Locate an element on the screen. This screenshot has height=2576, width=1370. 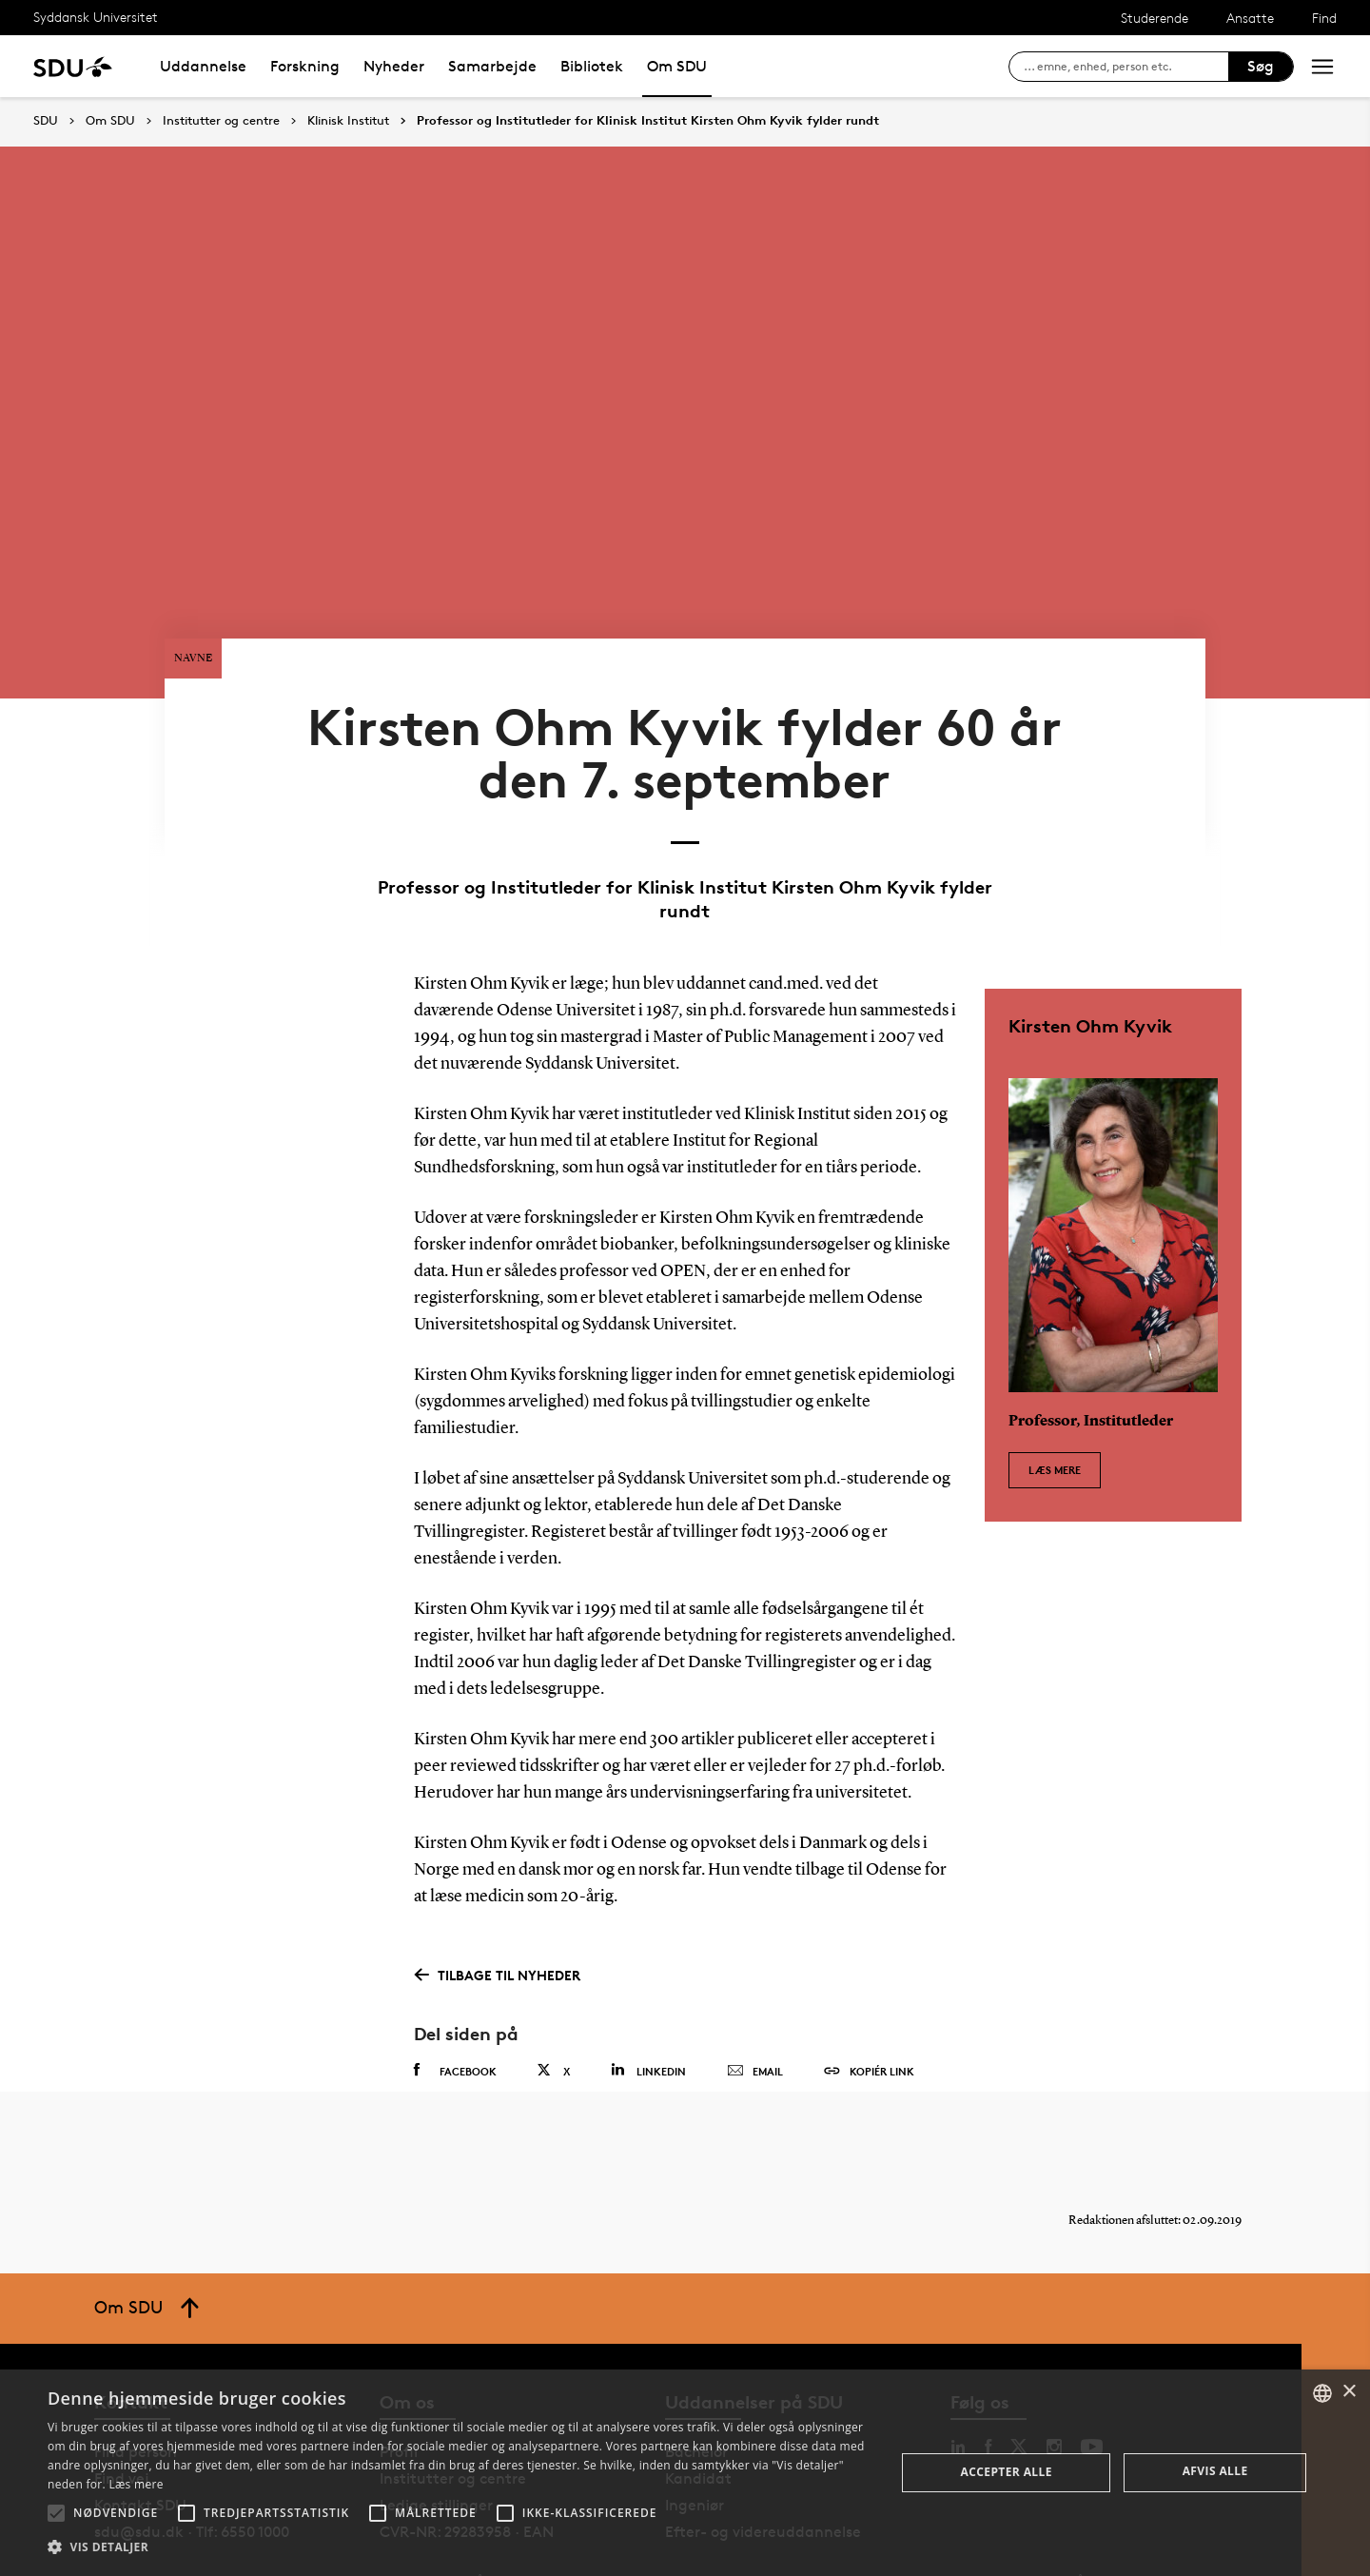
Syddansk Universitet is located at coordinates (95, 17).